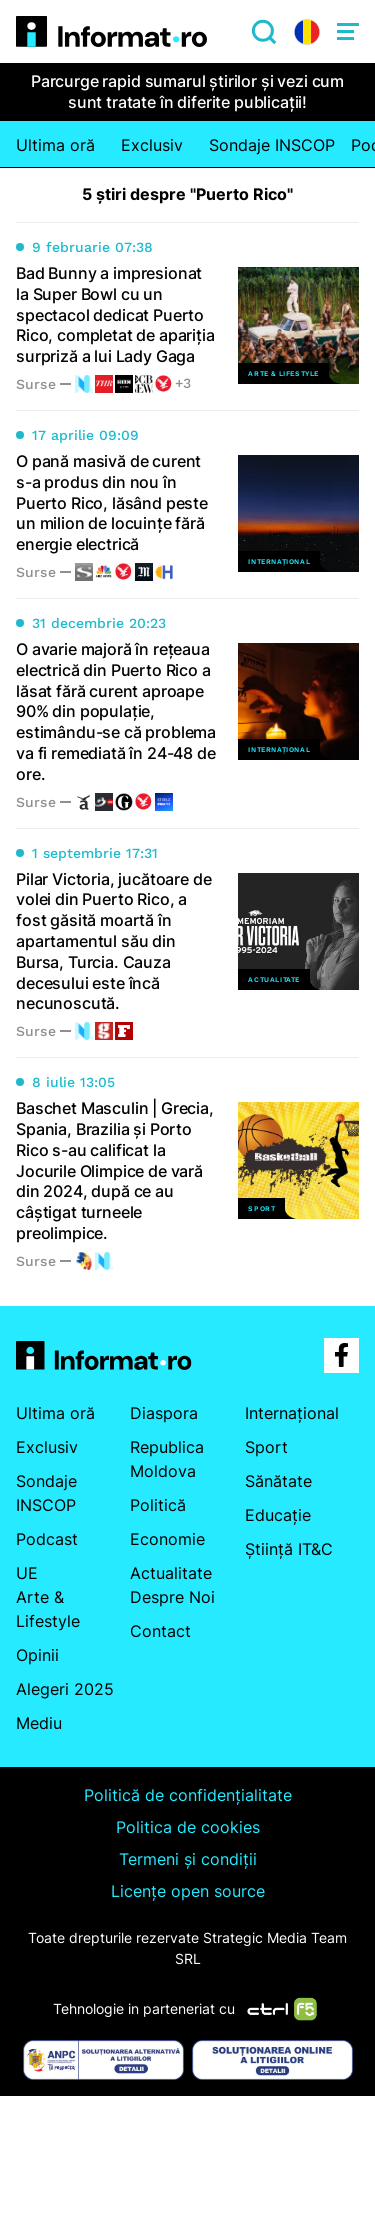 The image size is (375, 2217). What do you see at coordinates (158, 1505) in the screenshot?
I see `Politică` at bounding box center [158, 1505].